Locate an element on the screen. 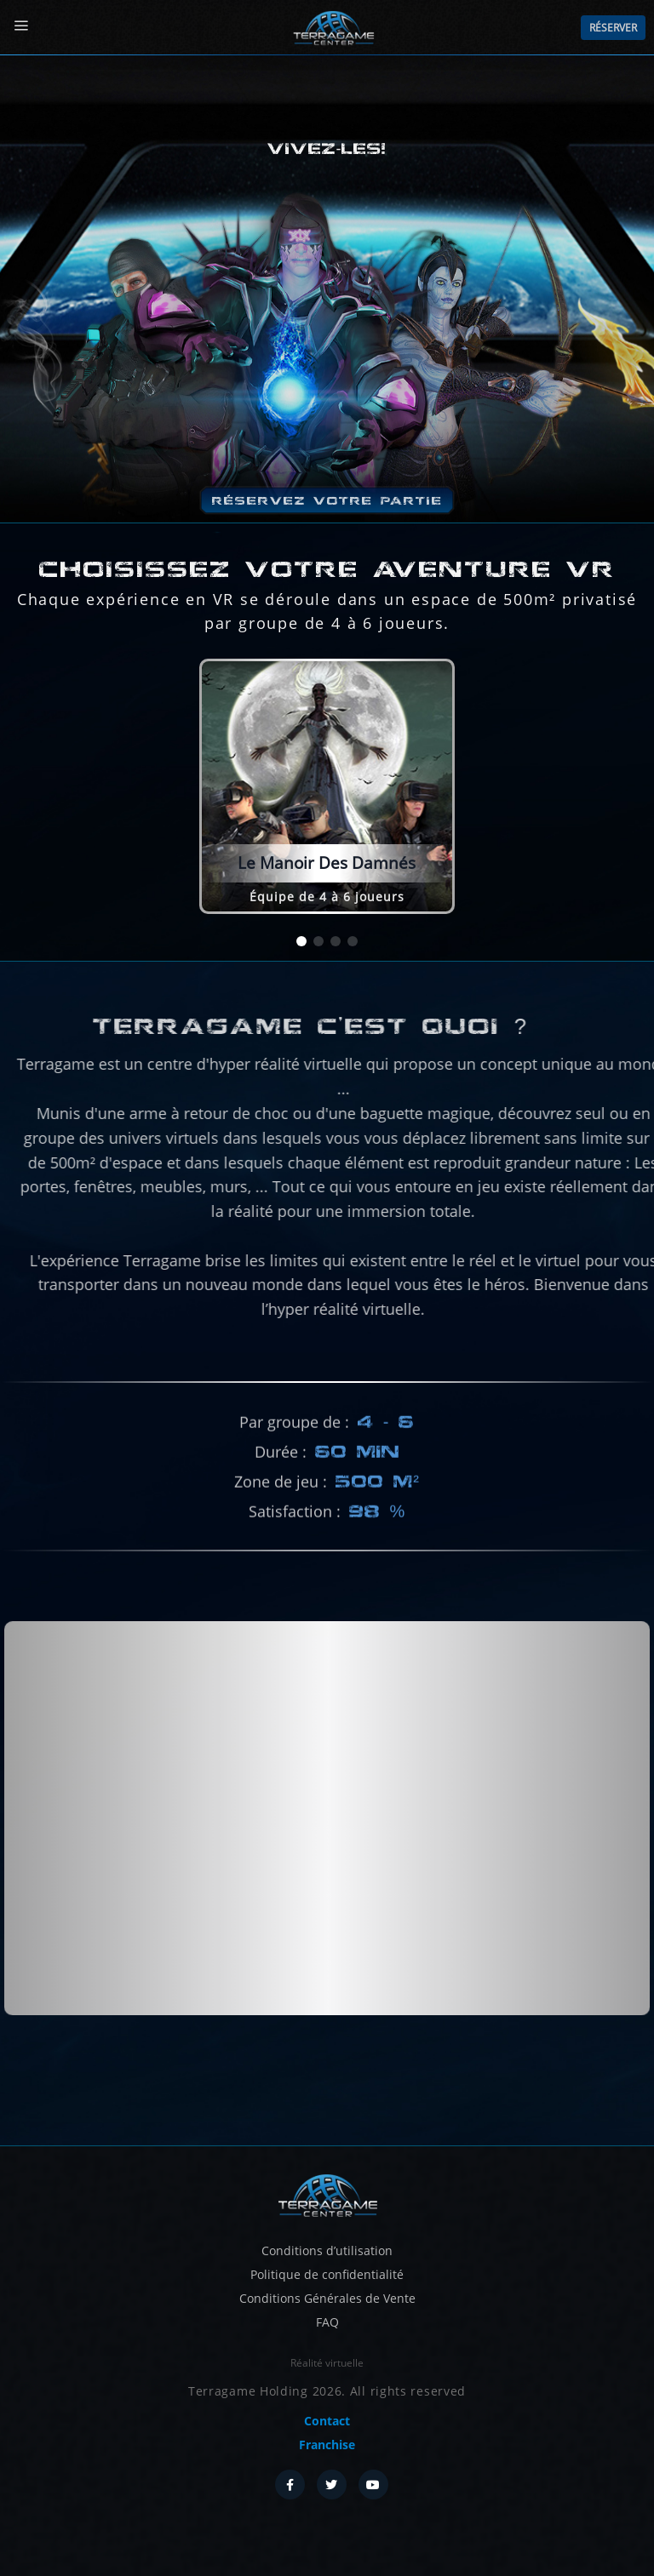 The height and width of the screenshot is (2576, 654). FAQ is located at coordinates (327, 2322).